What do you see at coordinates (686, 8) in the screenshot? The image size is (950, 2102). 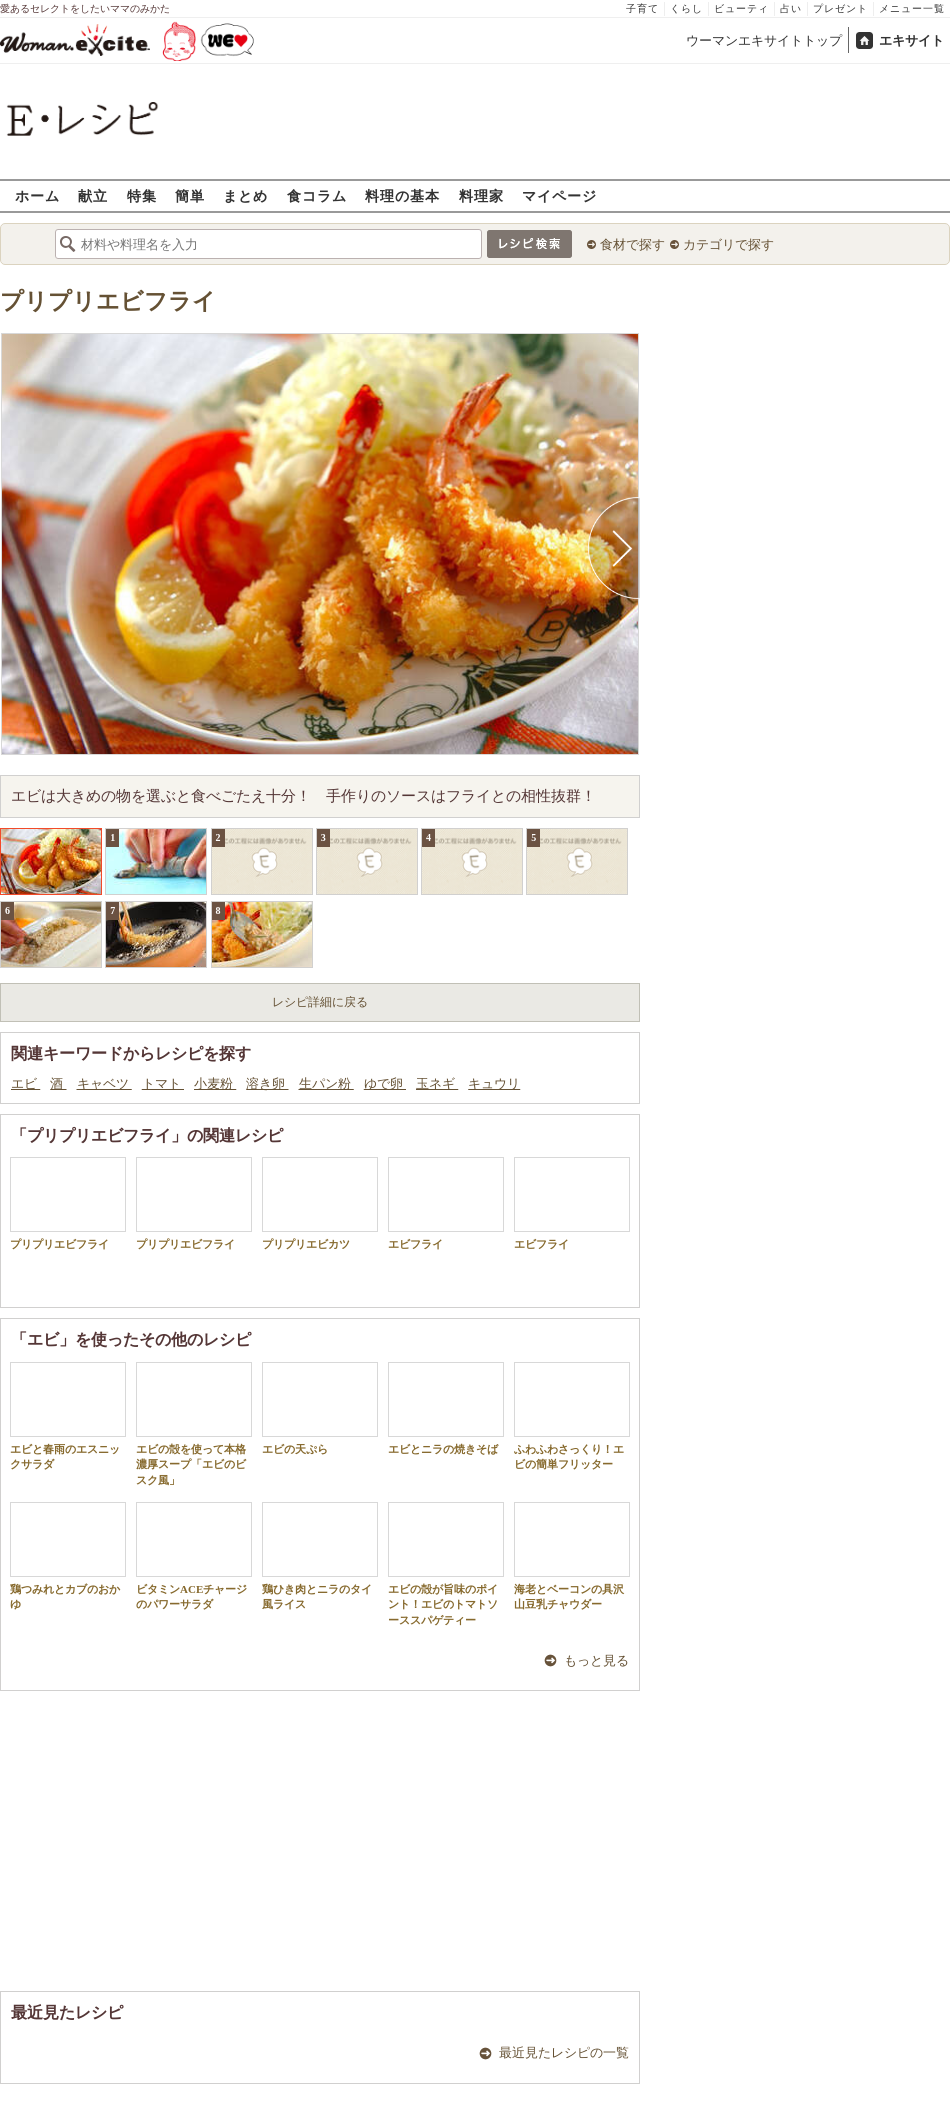 I see `くらし` at bounding box center [686, 8].